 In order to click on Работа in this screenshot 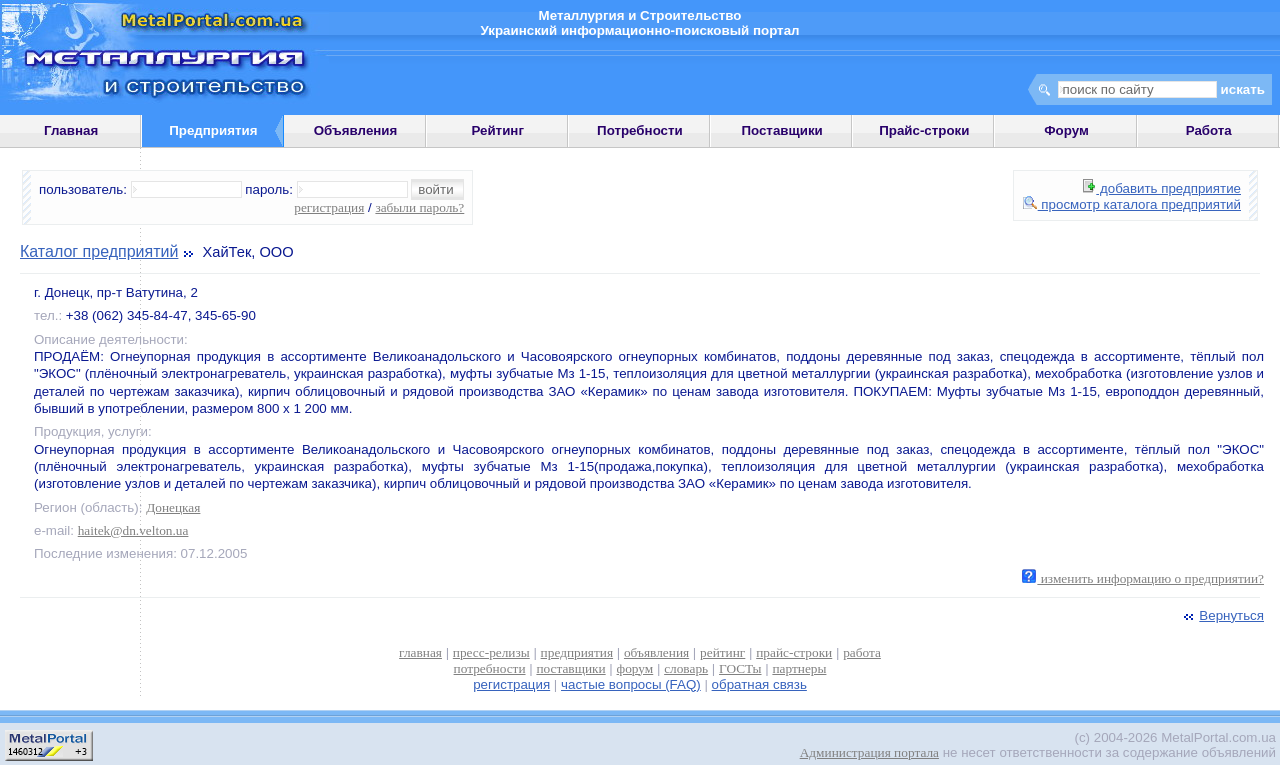, I will do `click(1209, 130)`.